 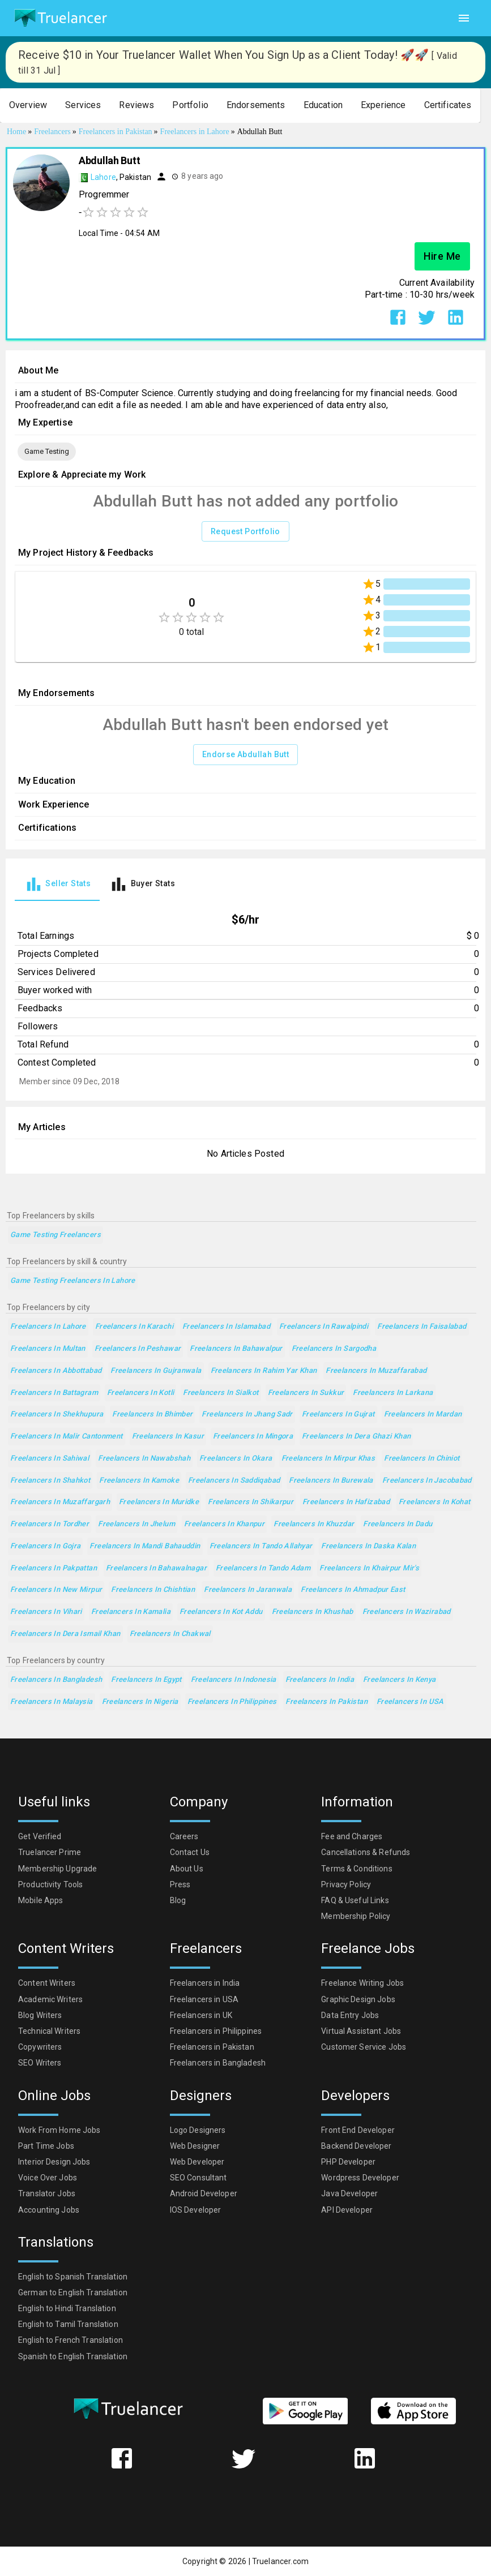 What do you see at coordinates (159, 1502) in the screenshot?
I see `Freelancers in Muridke` at bounding box center [159, 1502].